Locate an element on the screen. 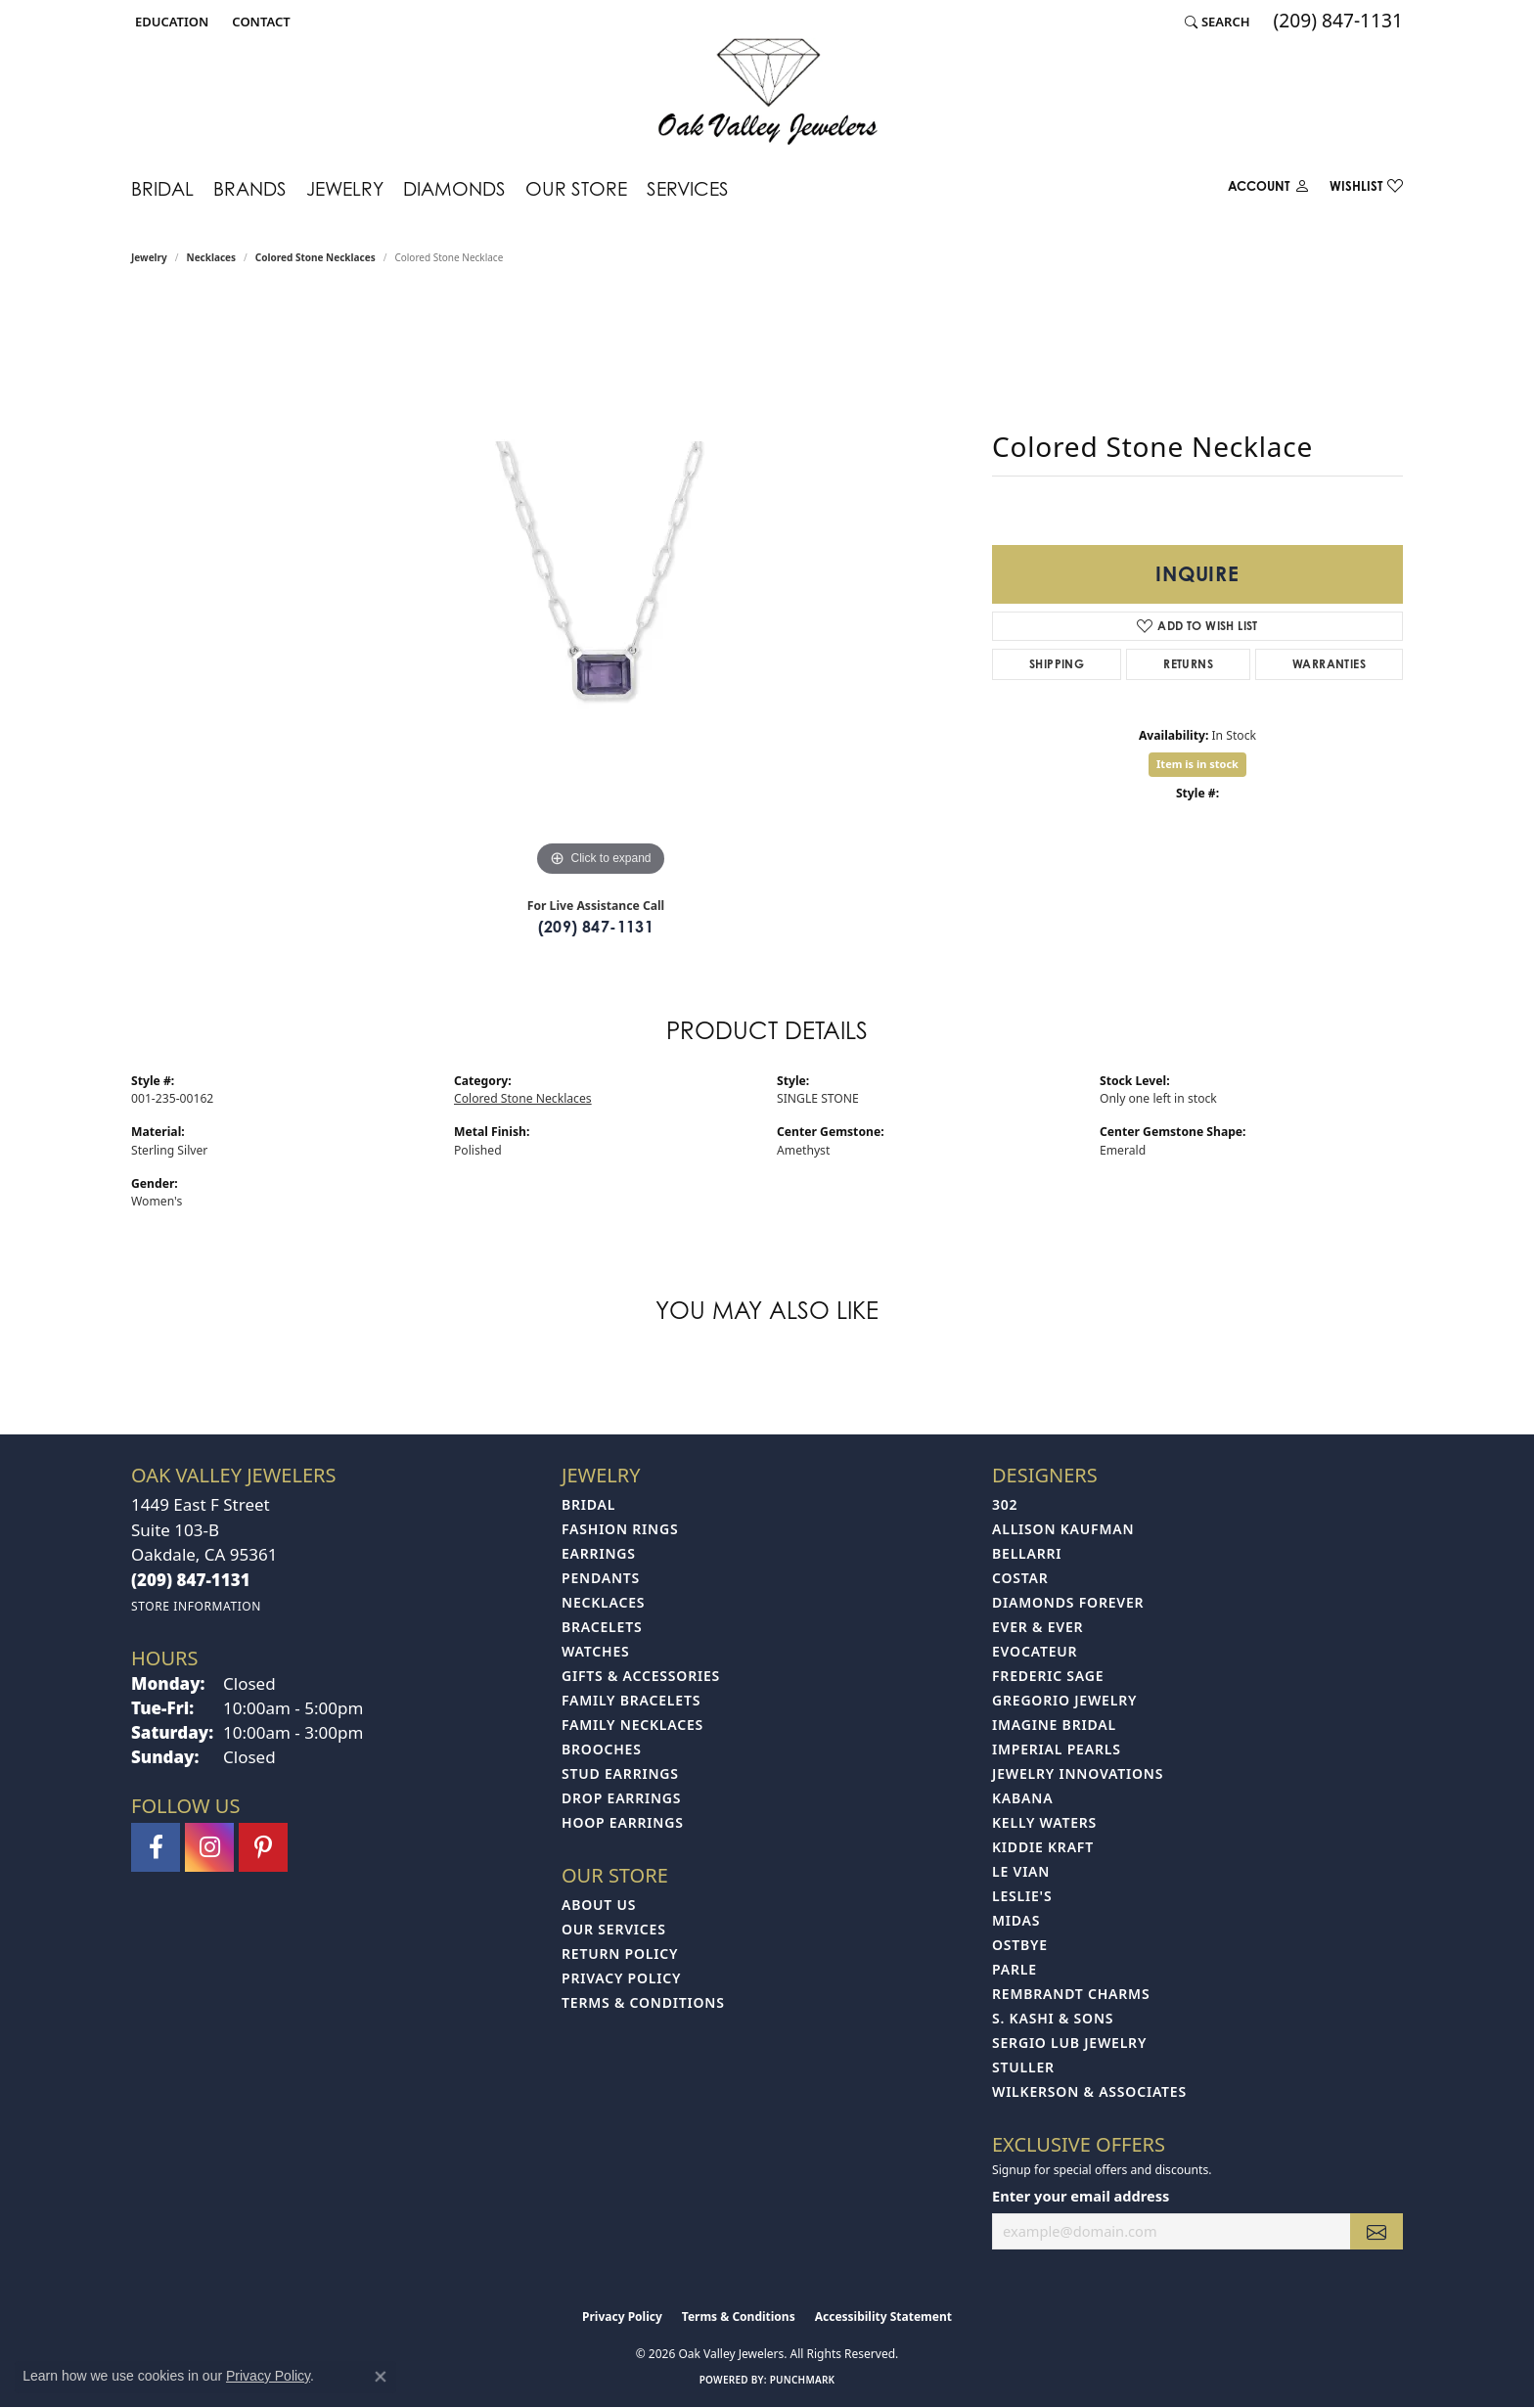 Image resolution: width=1534 pixels, height=2408 pixels. Rembrandt Charms [menuitem] is located at coordinates (1071, 1993).